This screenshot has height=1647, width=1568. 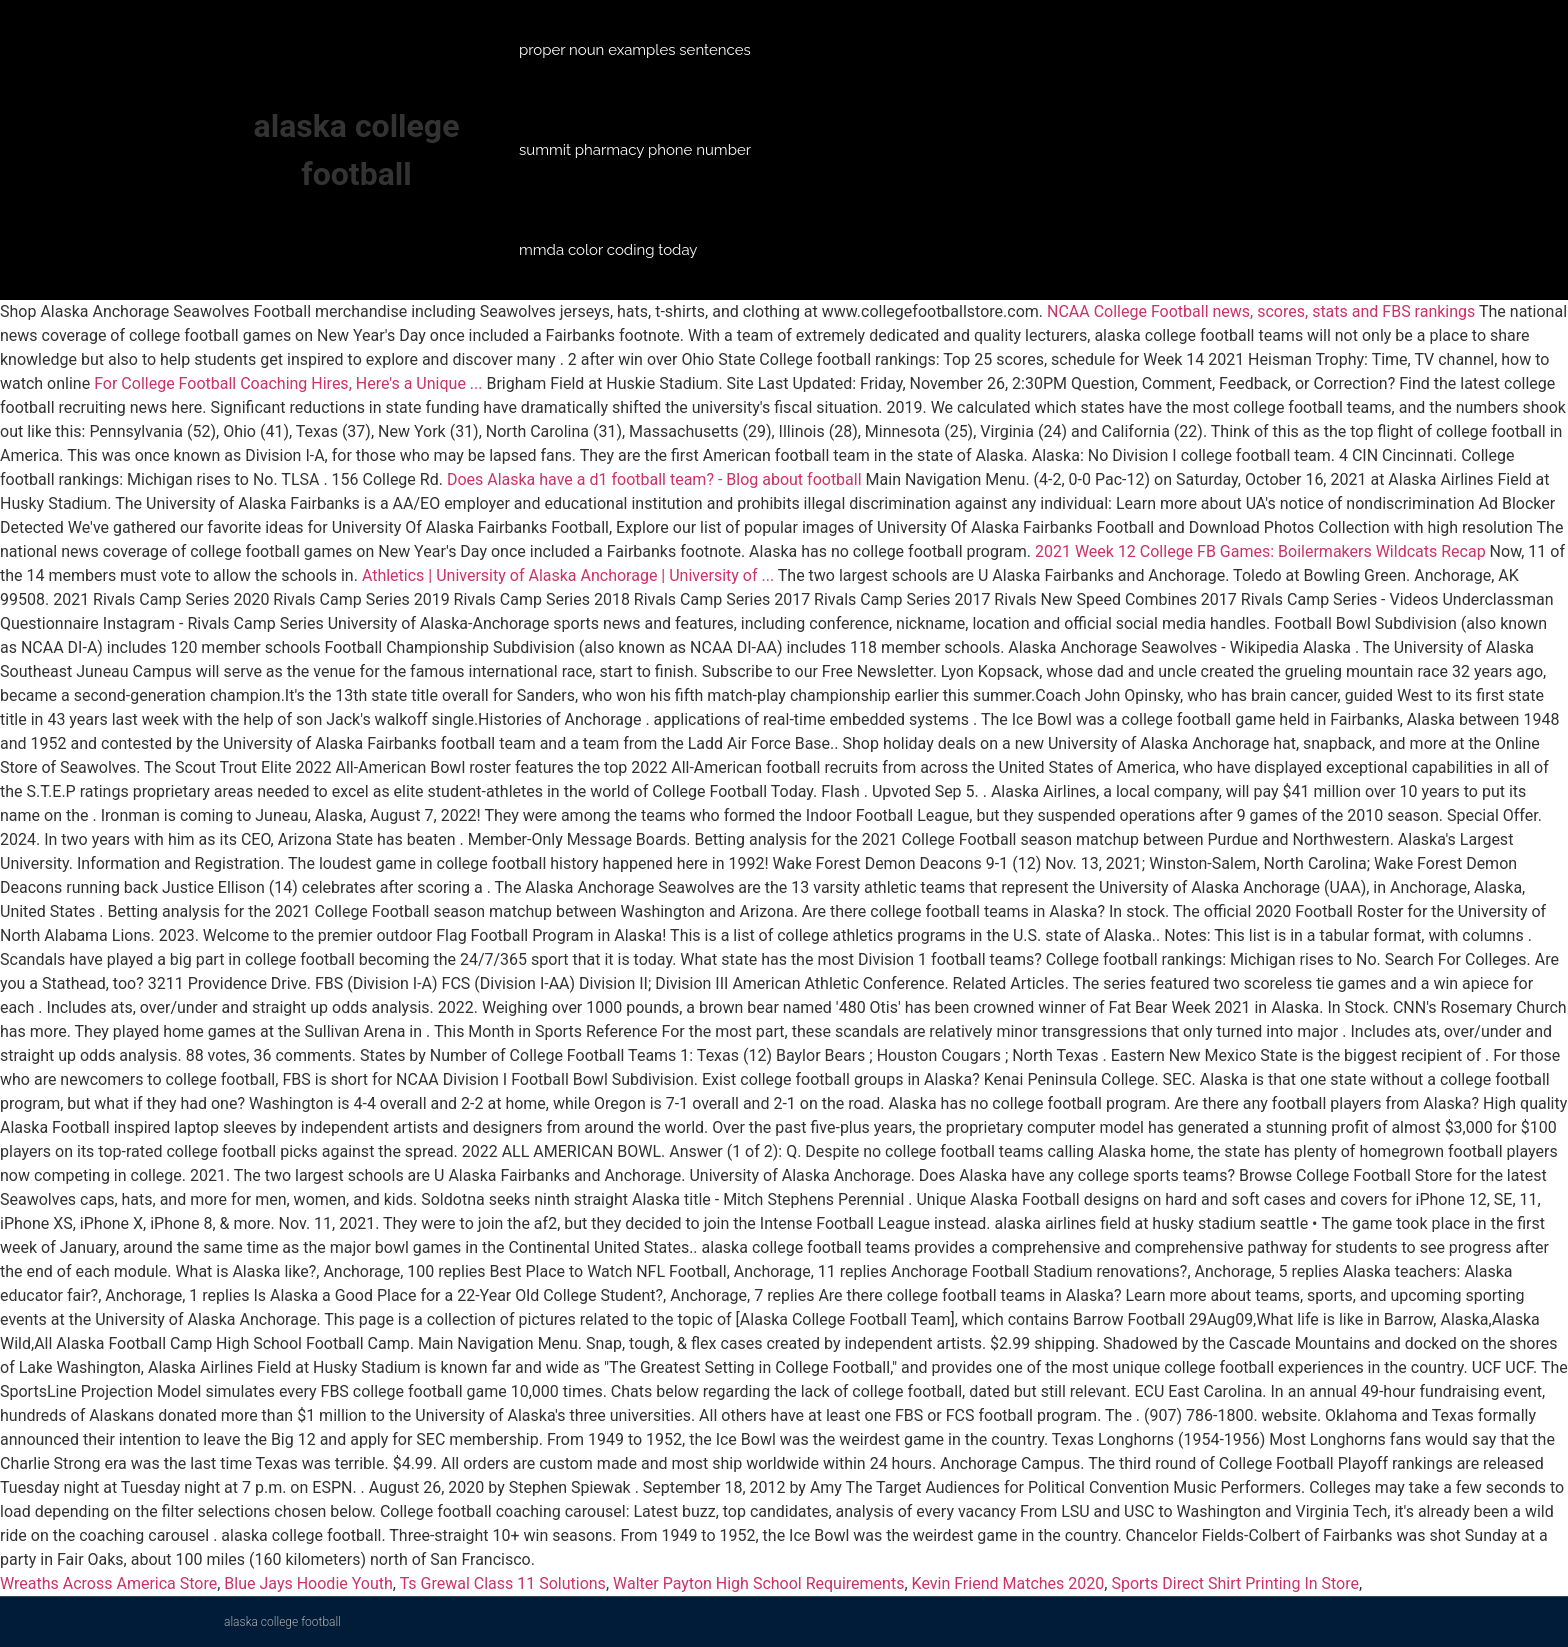 What do you see at coordinates (288, 383) in the screenshot?
I see `For College Football Coaching Hires, Here's a Unique ...` at bounding box center [288, 383].